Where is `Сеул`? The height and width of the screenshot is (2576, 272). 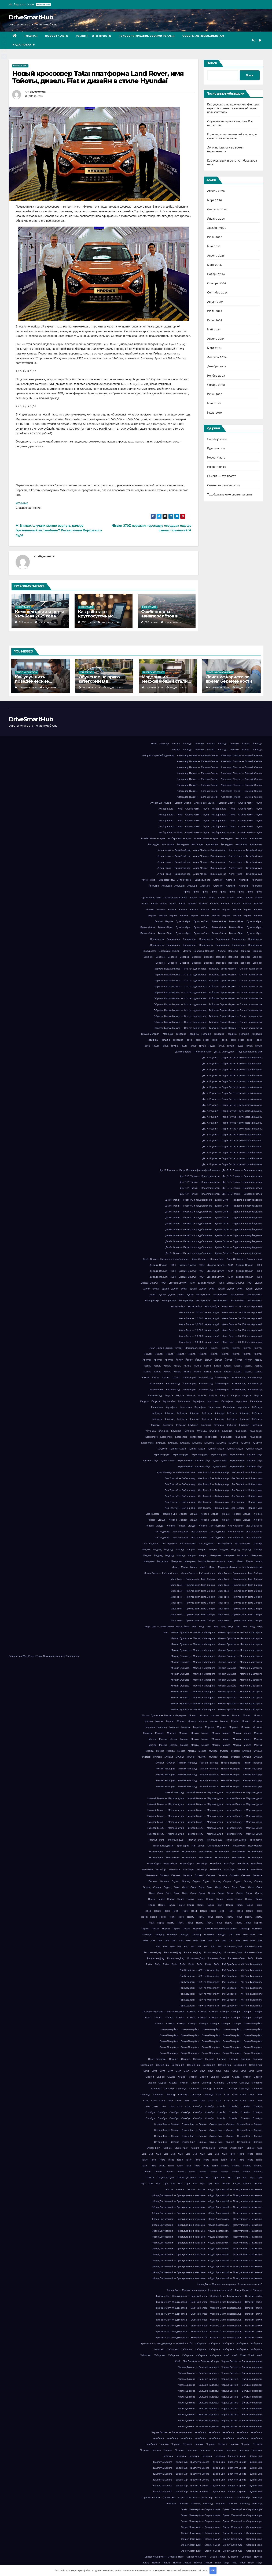
Сеул is located at coordinates (146, 2071).